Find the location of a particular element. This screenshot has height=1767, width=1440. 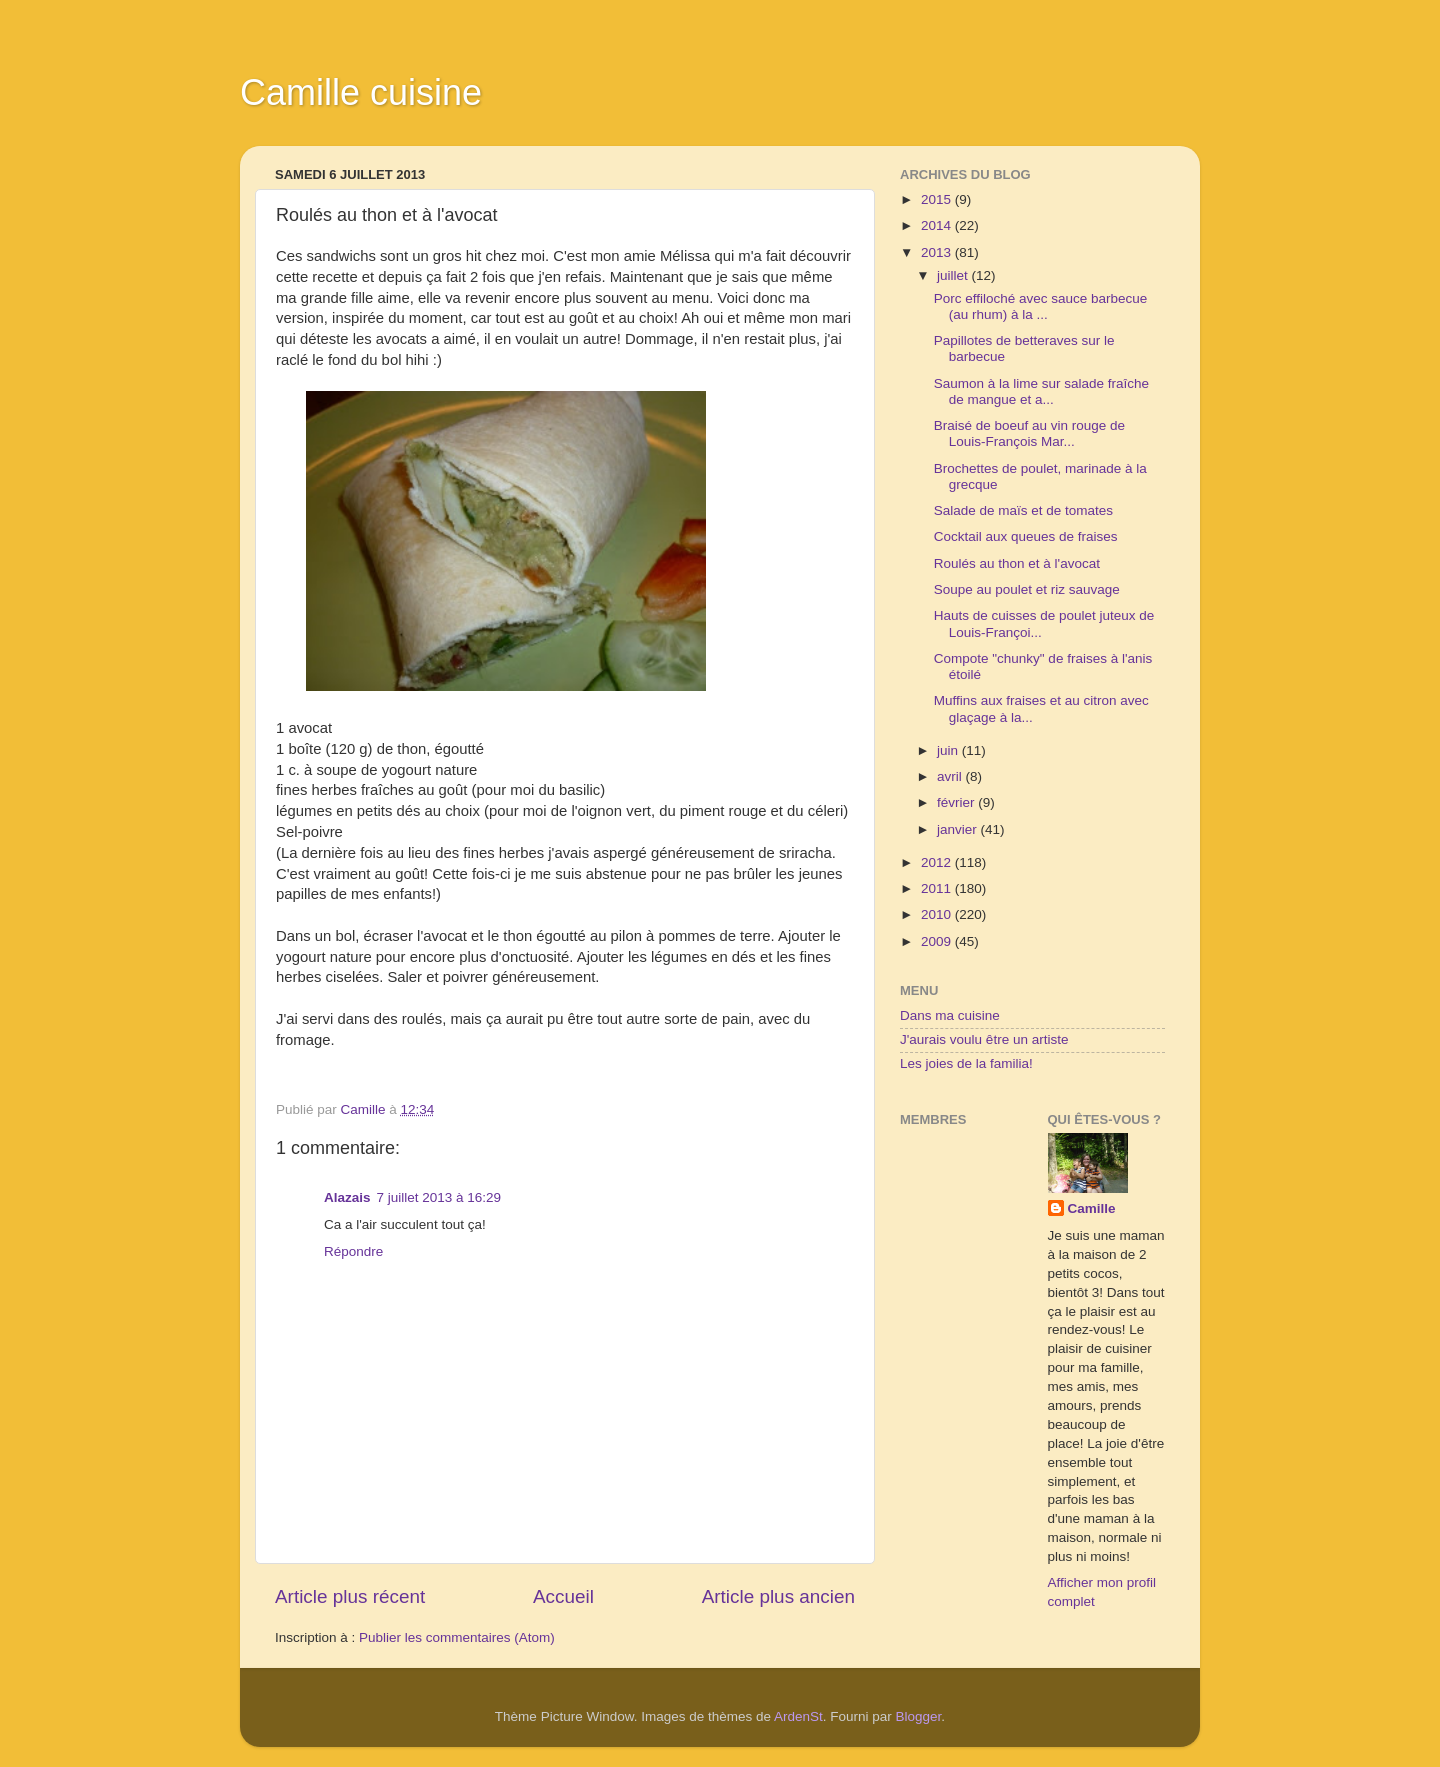

Publier les commentaires (Atom) is located at coordinates (457, 1637).